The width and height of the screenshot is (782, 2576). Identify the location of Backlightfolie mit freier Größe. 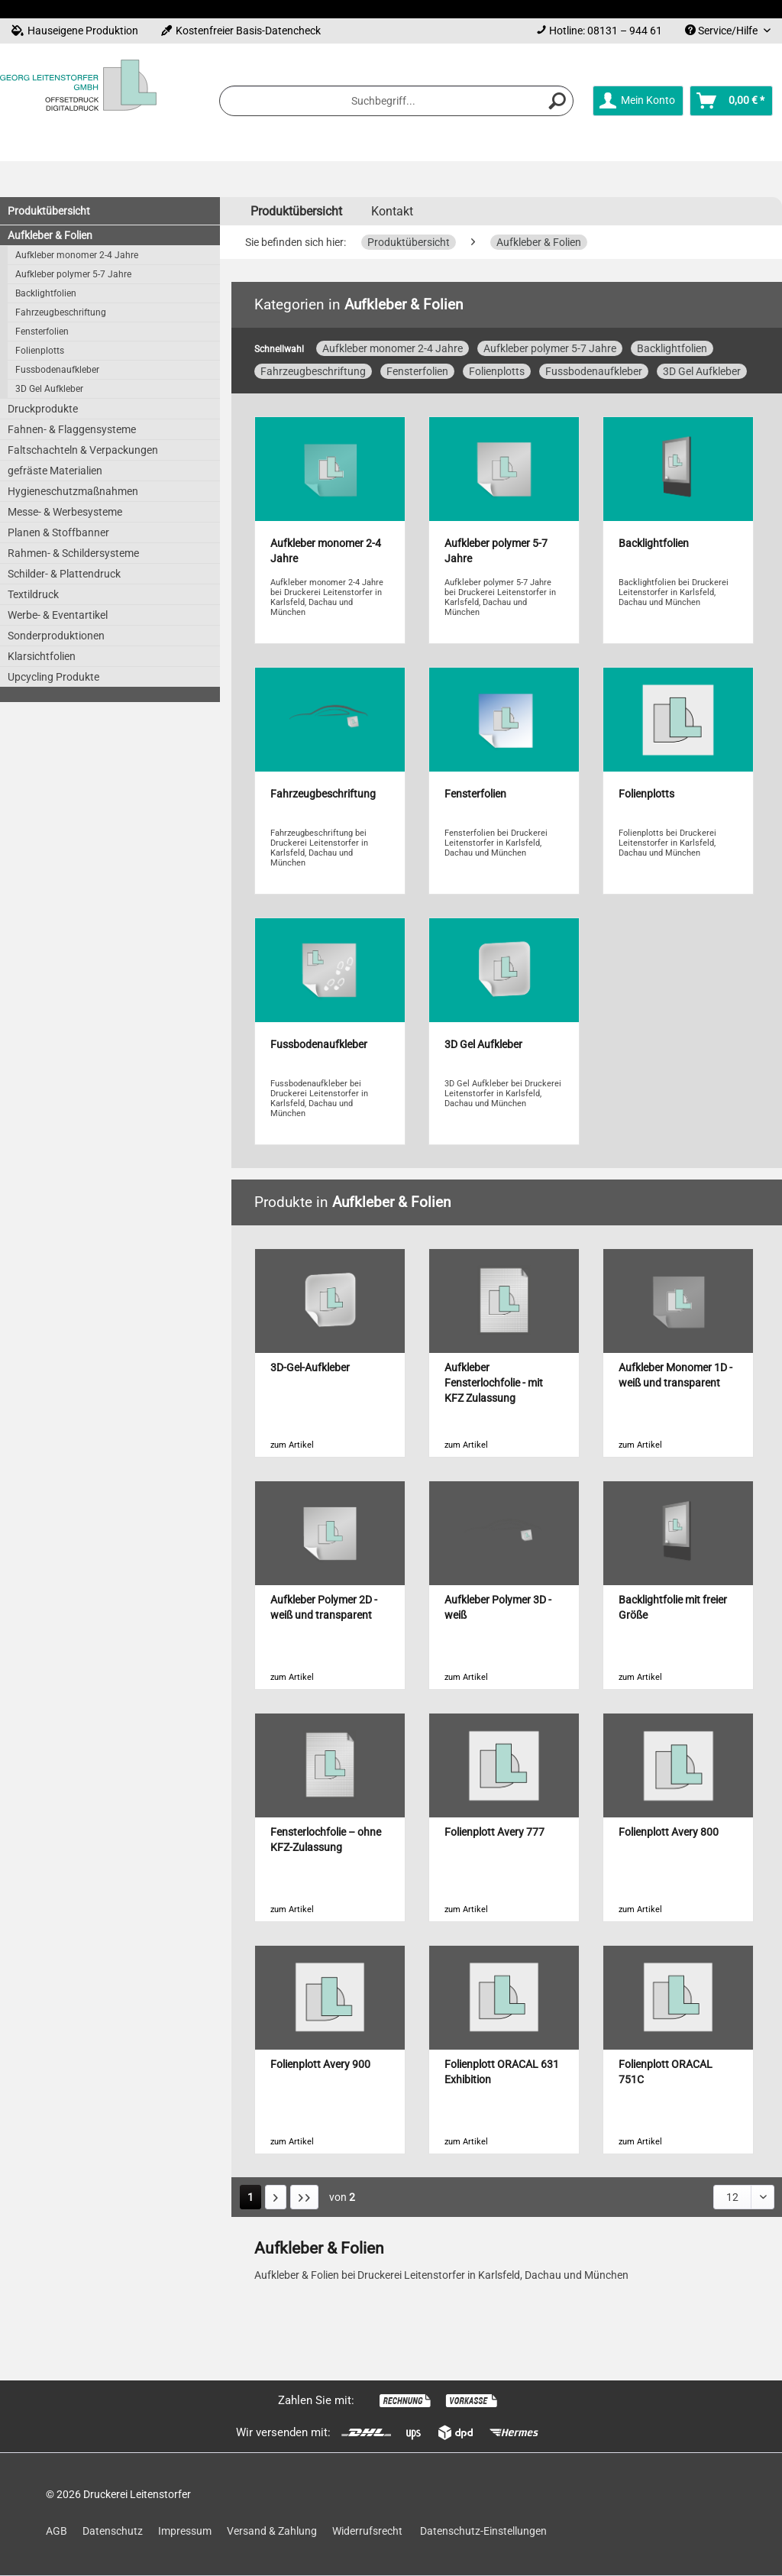
(673, 1608).